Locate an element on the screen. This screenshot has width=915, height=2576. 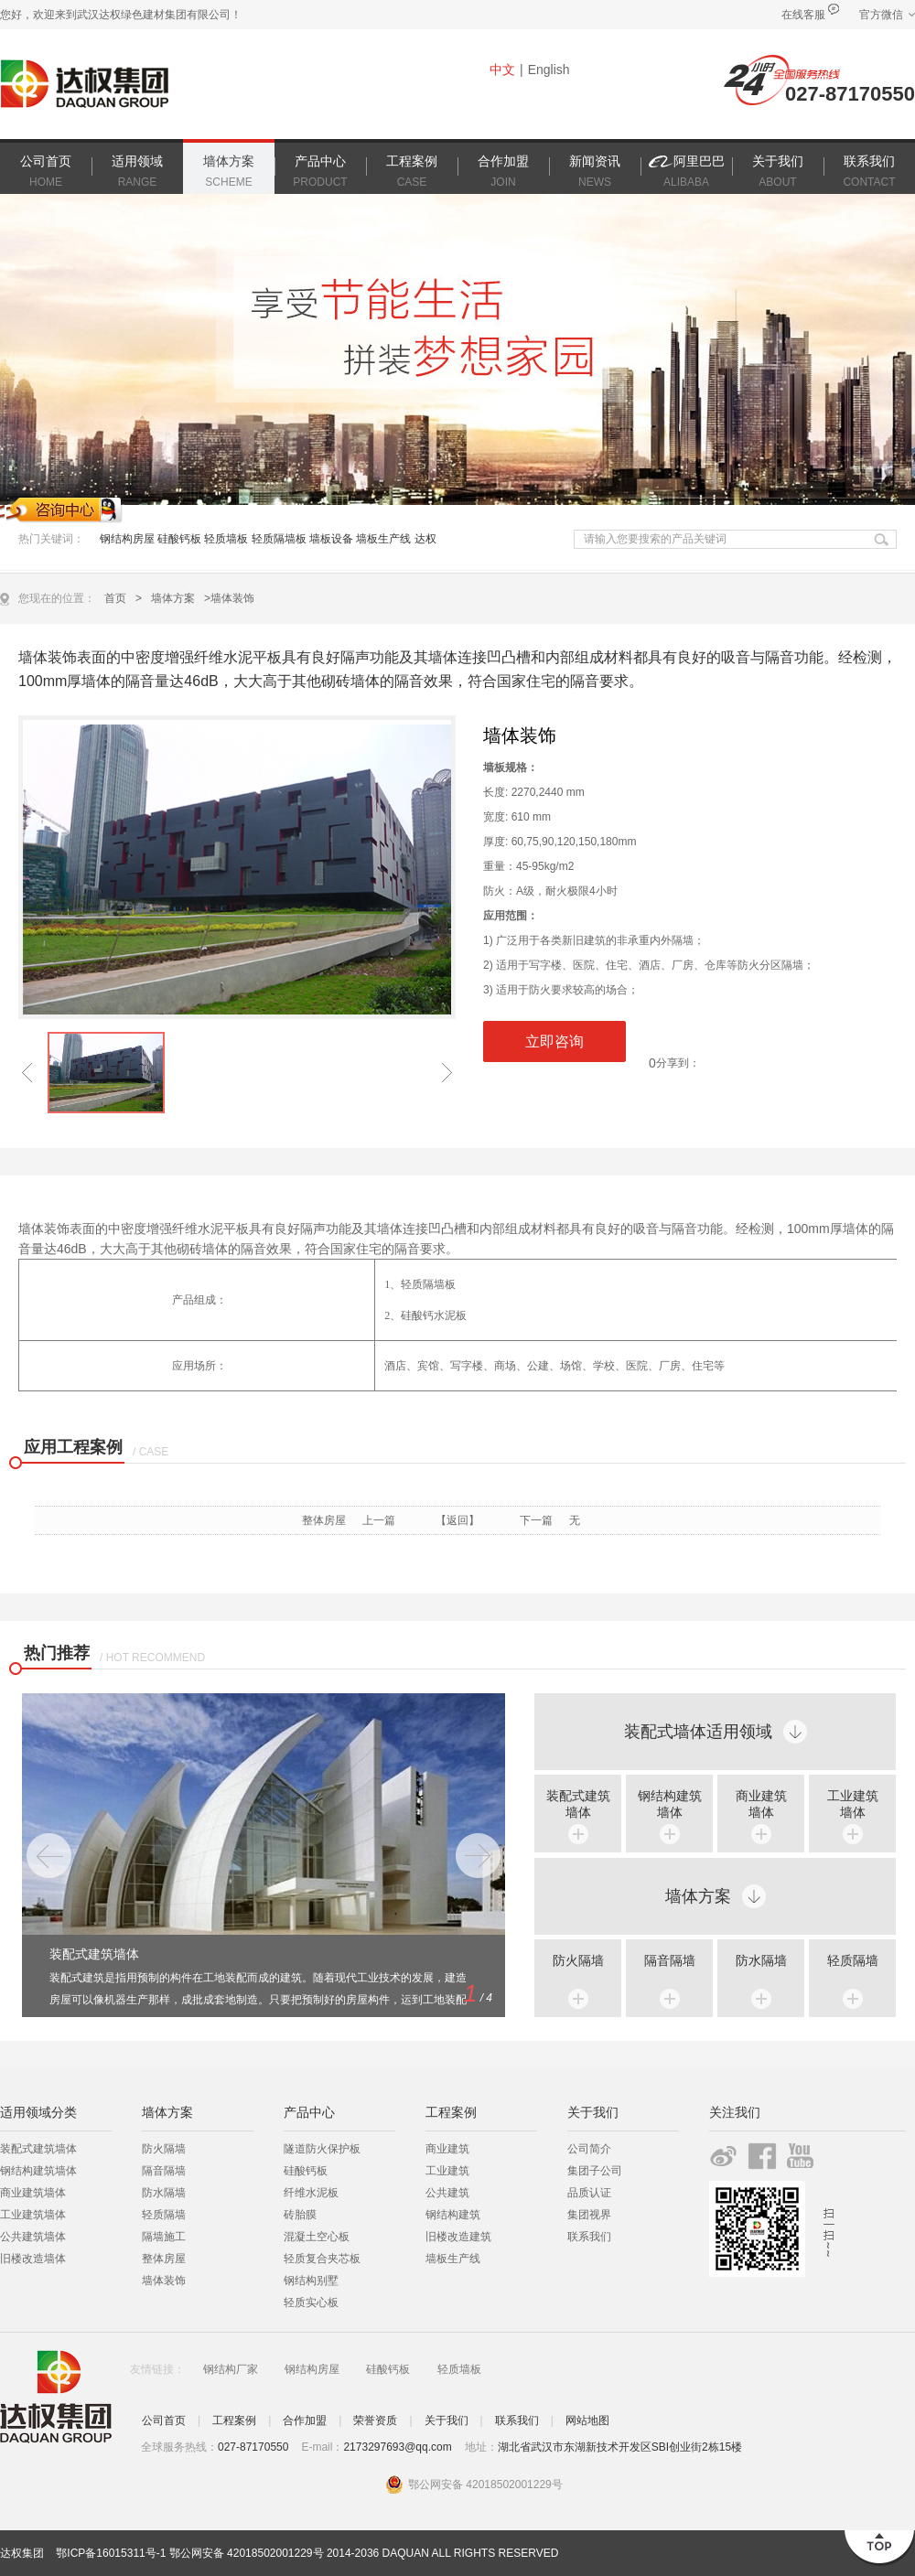
钢结构建筑 is located at coordinates (452, 2214).